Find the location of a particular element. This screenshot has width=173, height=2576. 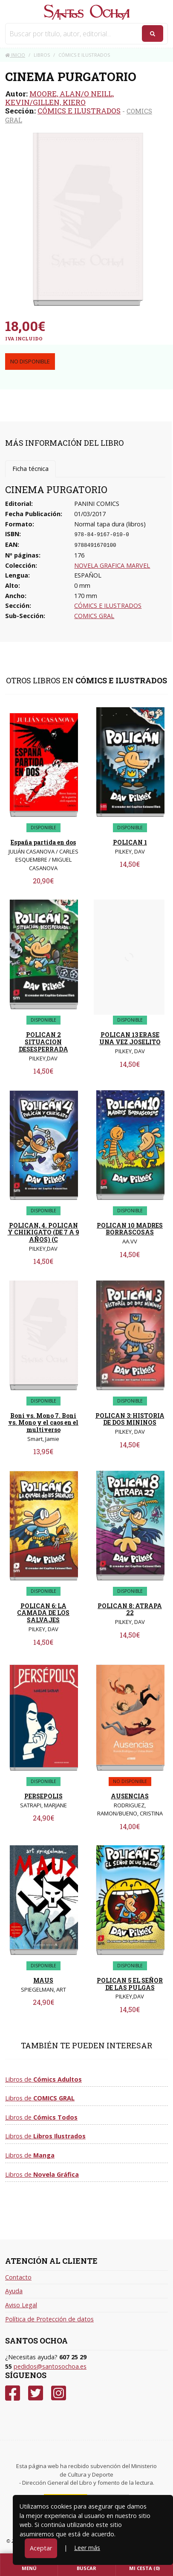

Aviso Legal is located at coordinates (21, 2305).